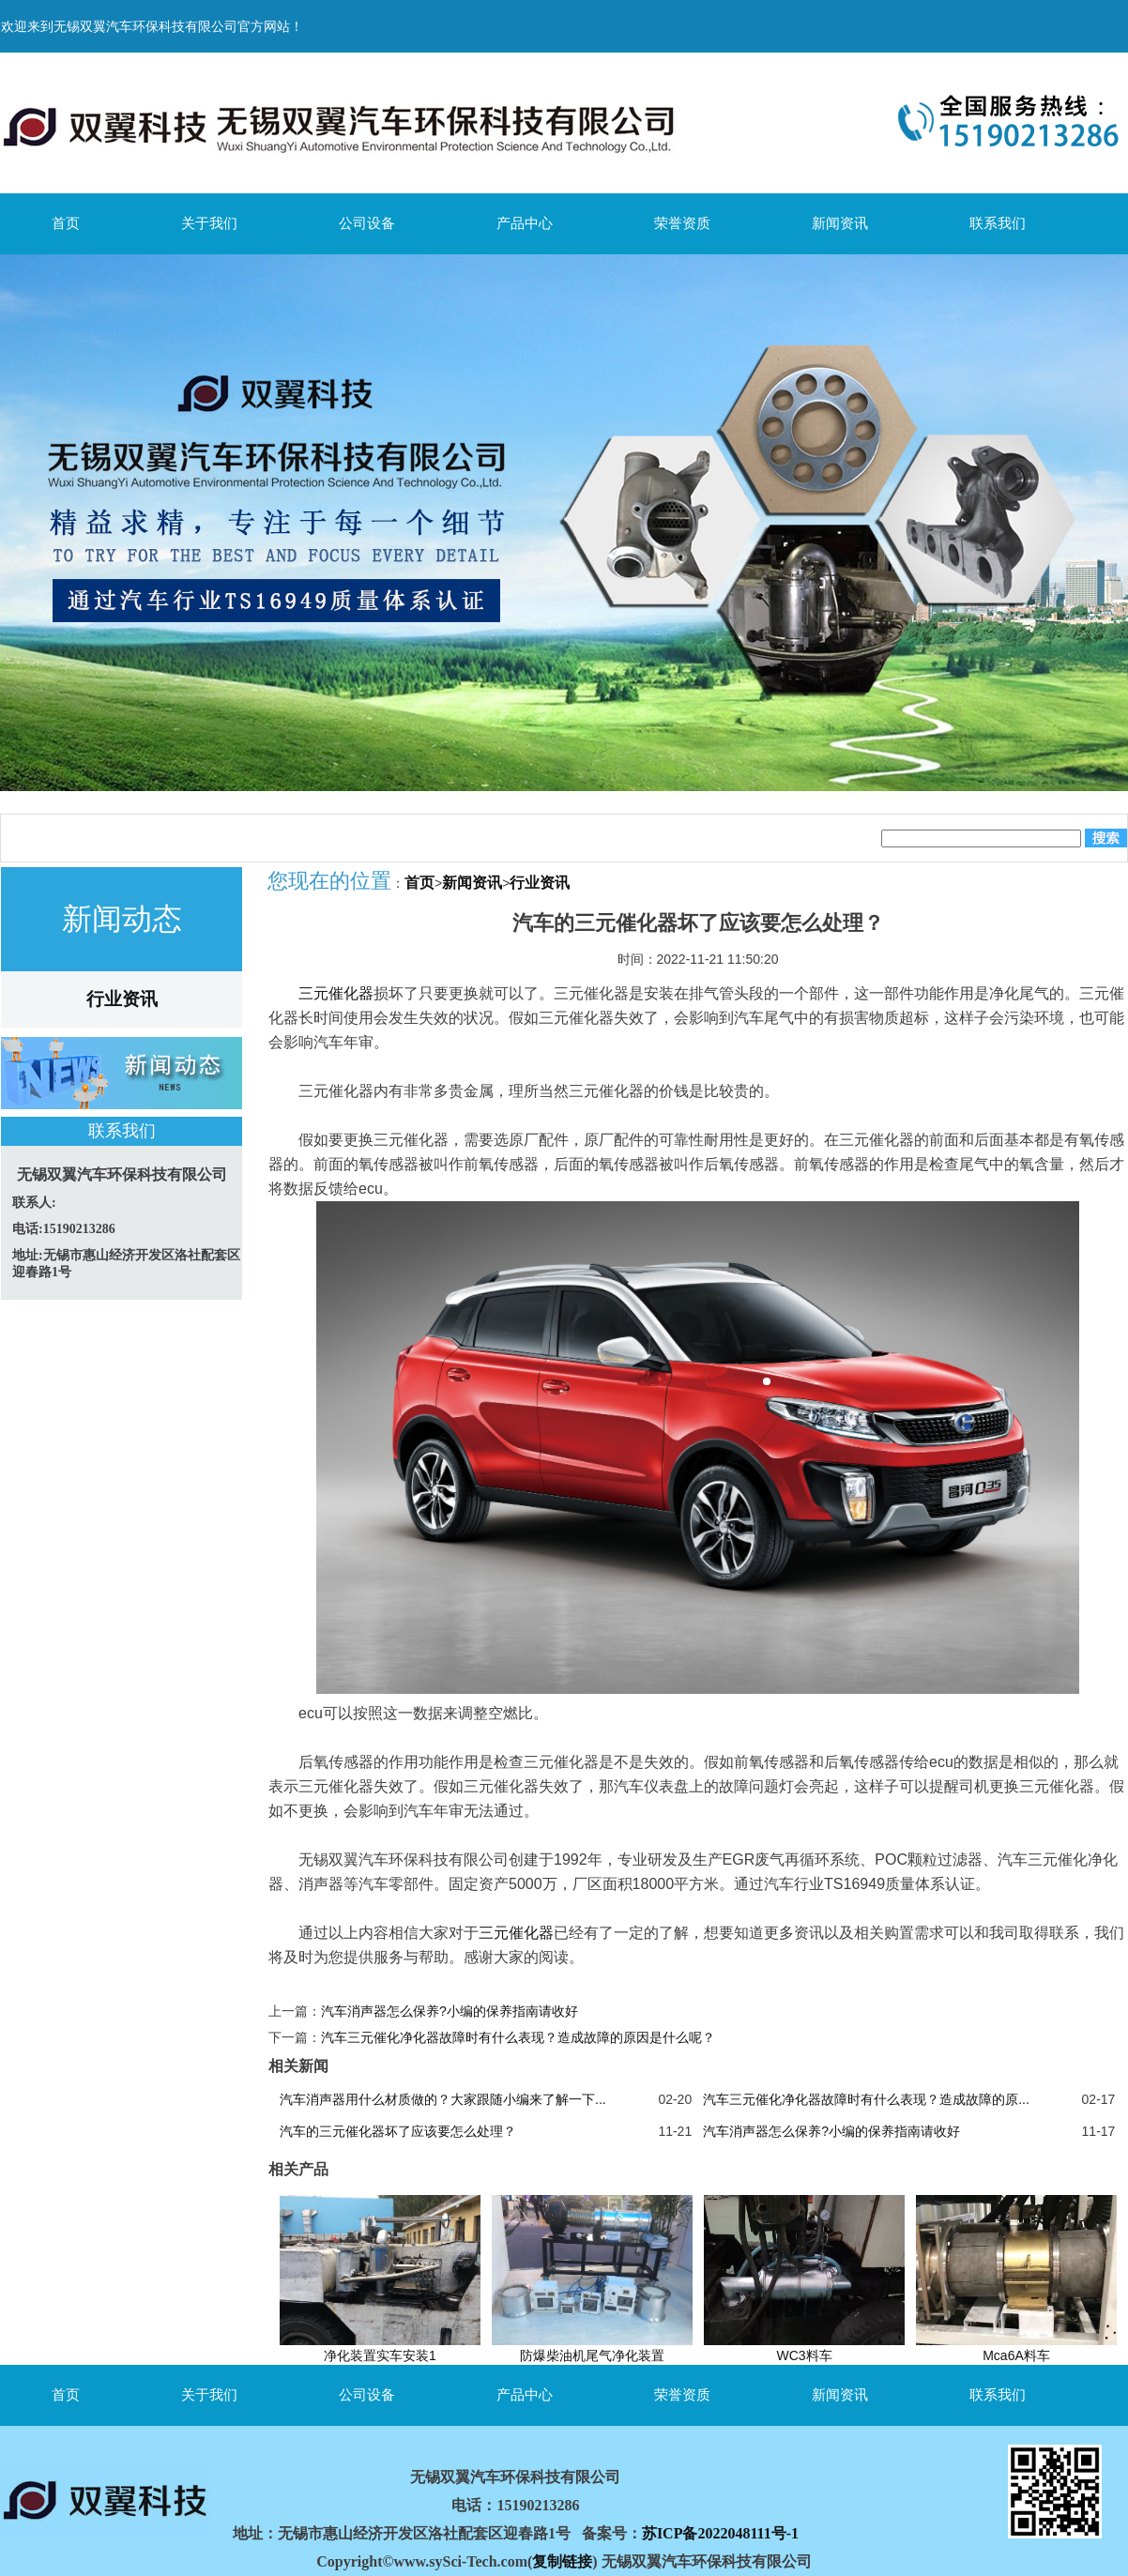 This screenshot has height=2576, width=1128. What do you see at coordinates (209, 223) in the screenshot?
I see `关于我们` at bounding box center [209, 223].